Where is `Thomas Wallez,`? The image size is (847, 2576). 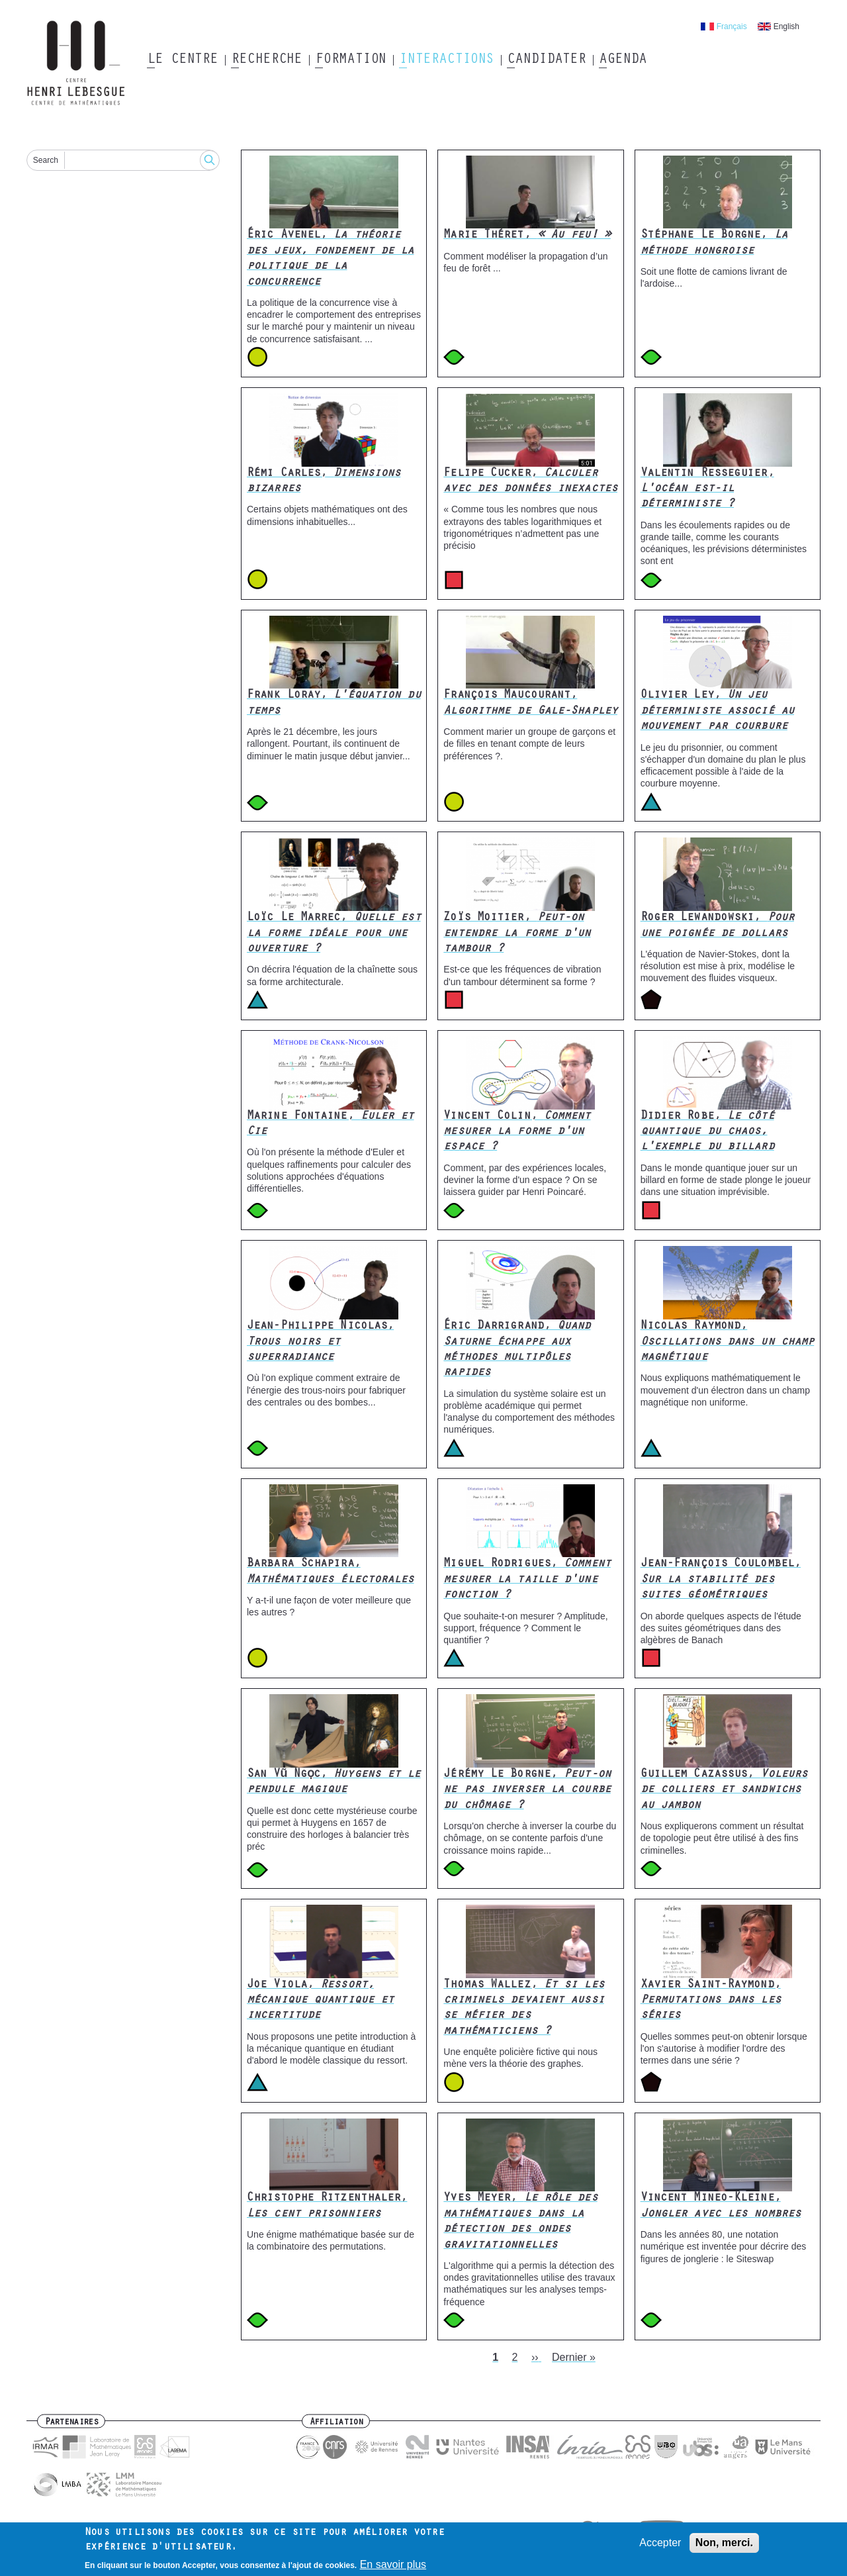 Thomas Wallez, is located at coordinates (523, 2009).